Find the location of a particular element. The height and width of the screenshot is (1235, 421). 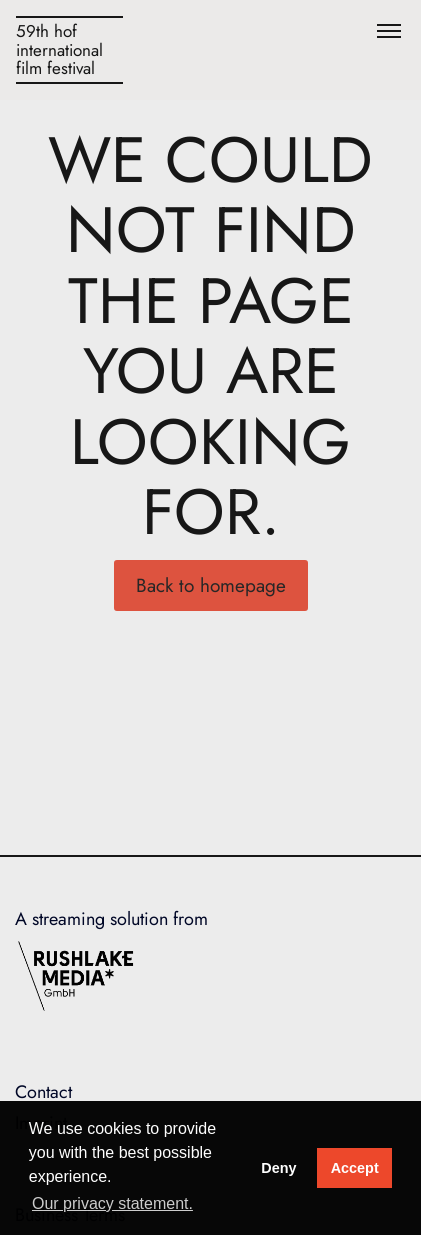

Deny [deny cookies] is located at coordinates (278, 1168).